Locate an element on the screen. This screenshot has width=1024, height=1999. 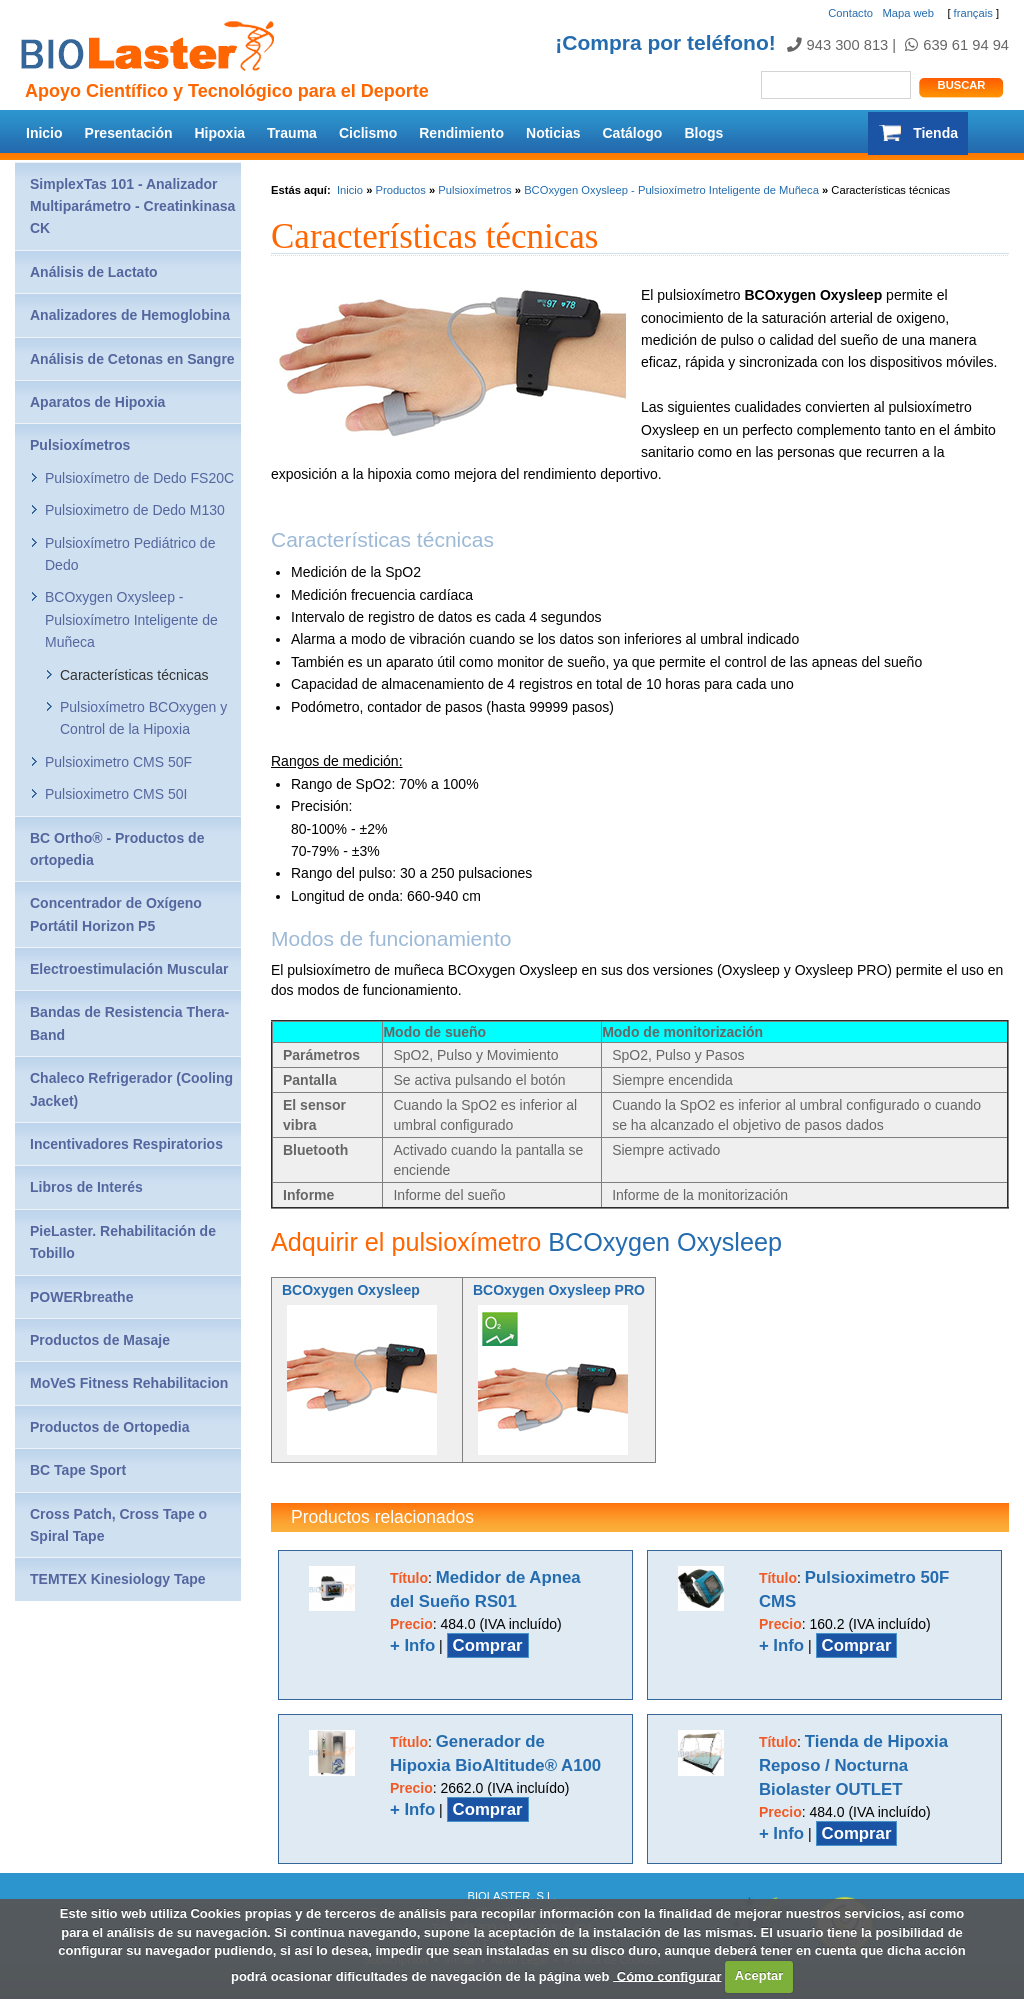
Hipoxia is located at coordinates (220, 133).